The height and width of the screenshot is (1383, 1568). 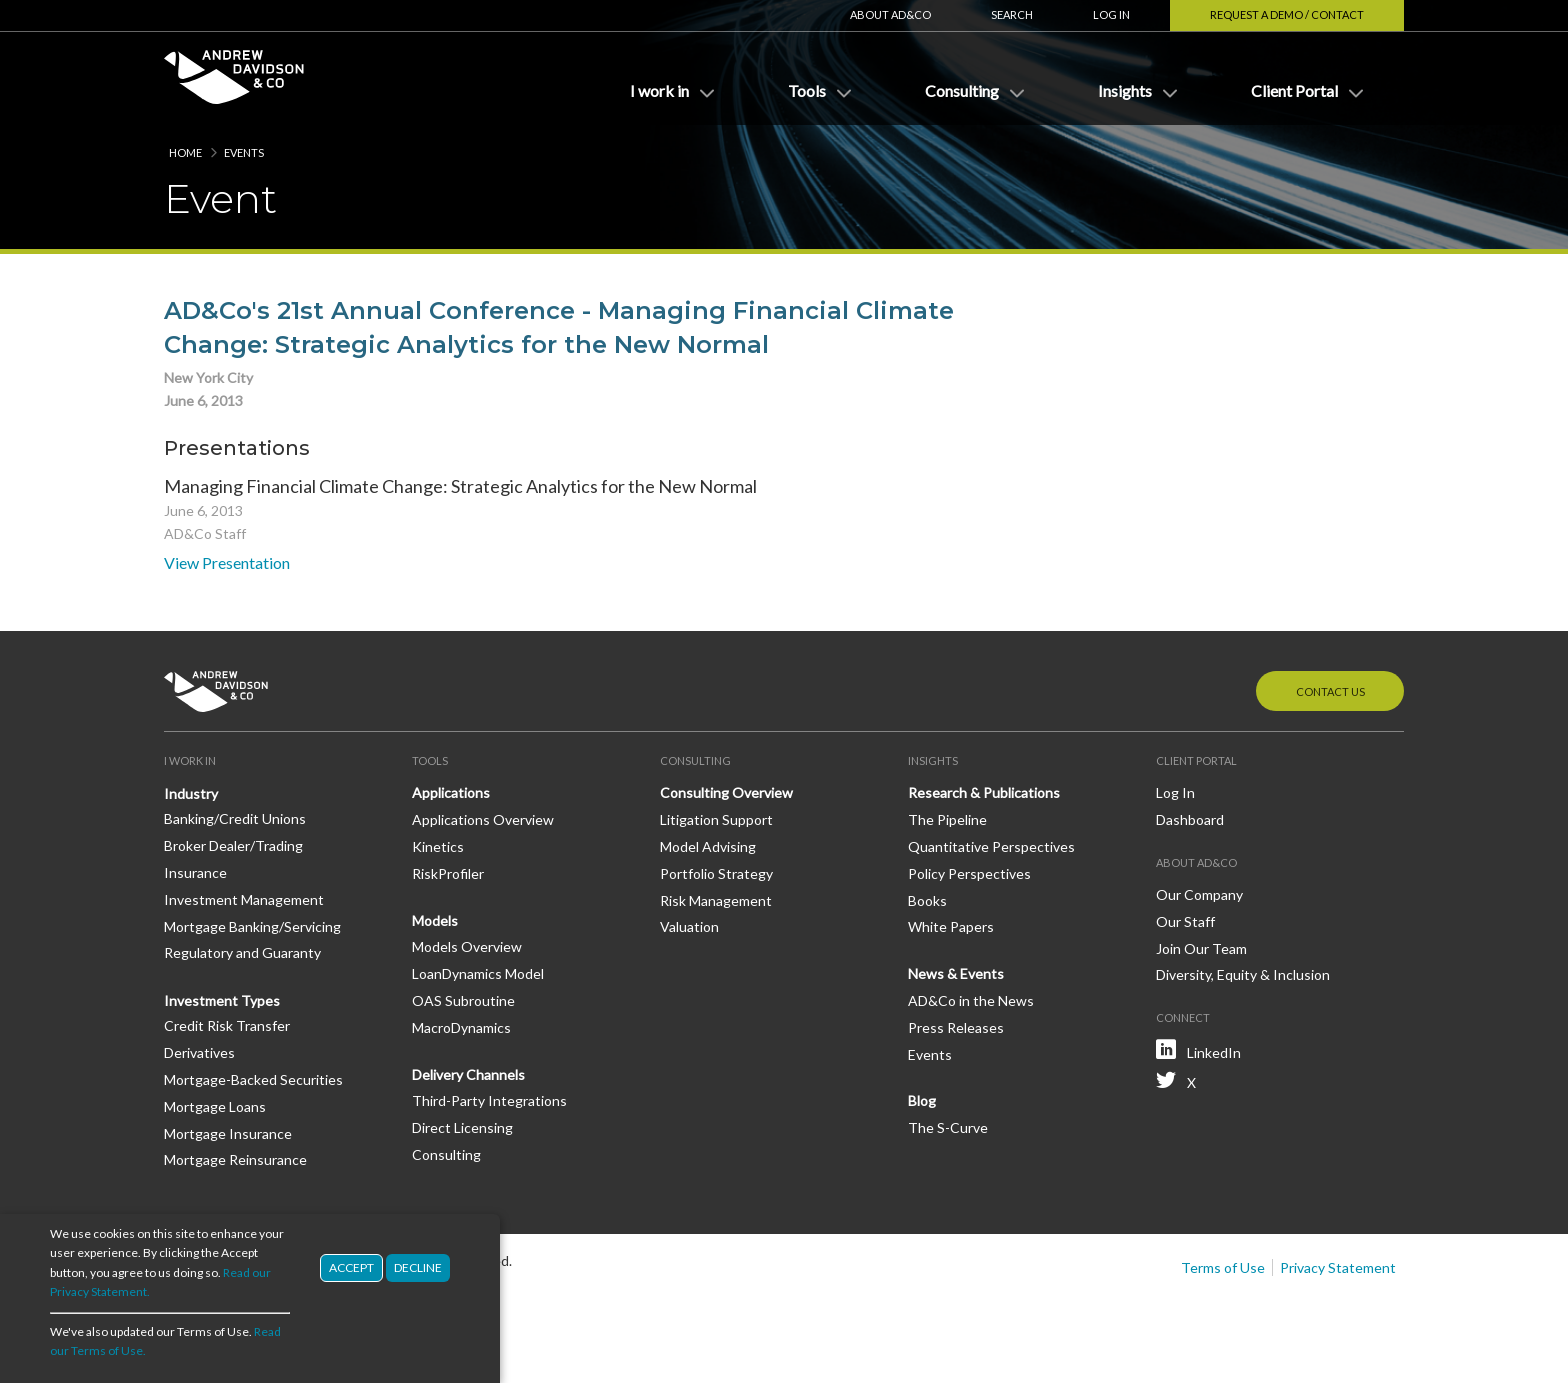 What do you see at coordinates (689, 926) in the screenshot?
I see `Valuation` at bounding box center [689, 926].